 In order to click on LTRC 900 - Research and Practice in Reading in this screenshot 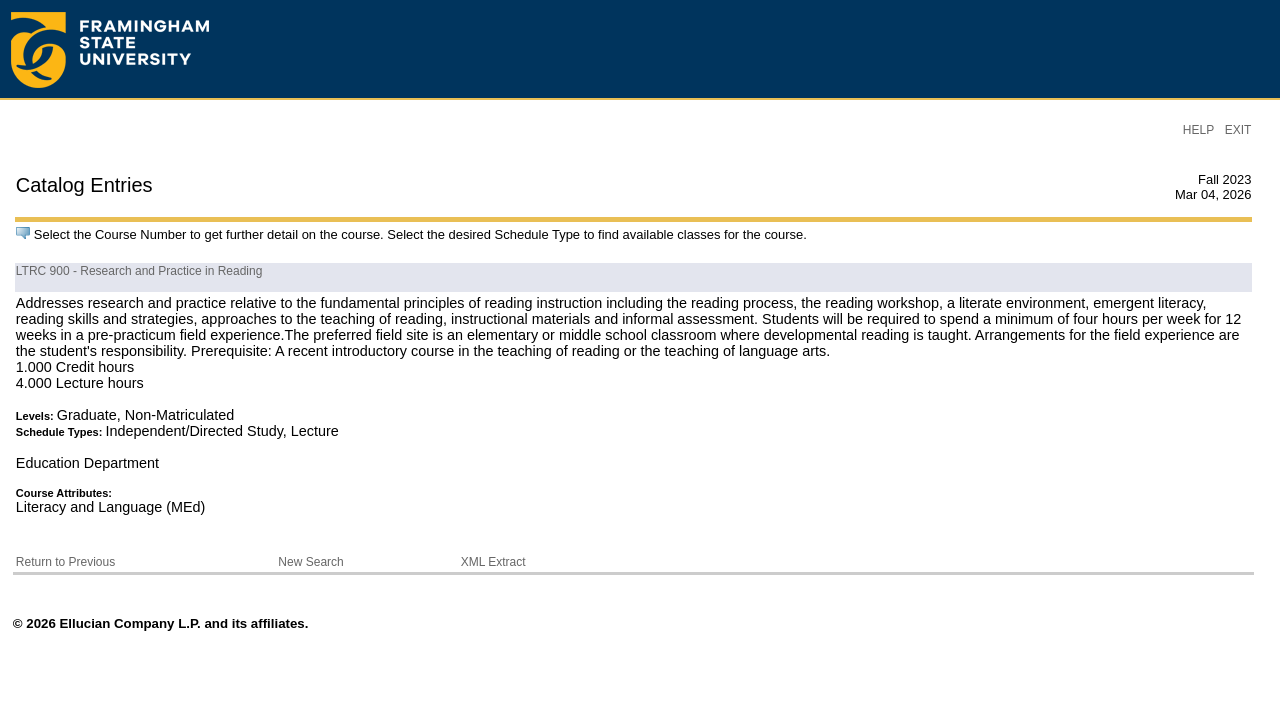, I will do `click(139, 271)`.